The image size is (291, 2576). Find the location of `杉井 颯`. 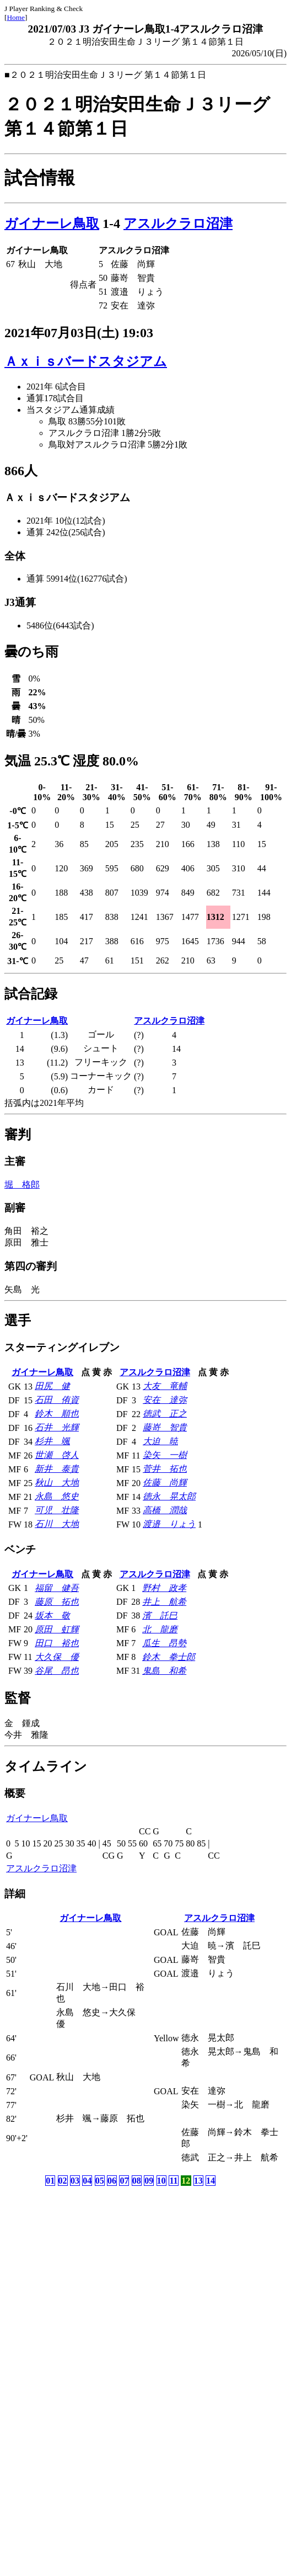

杉井 颯 is located at coordinates (52, 1441).